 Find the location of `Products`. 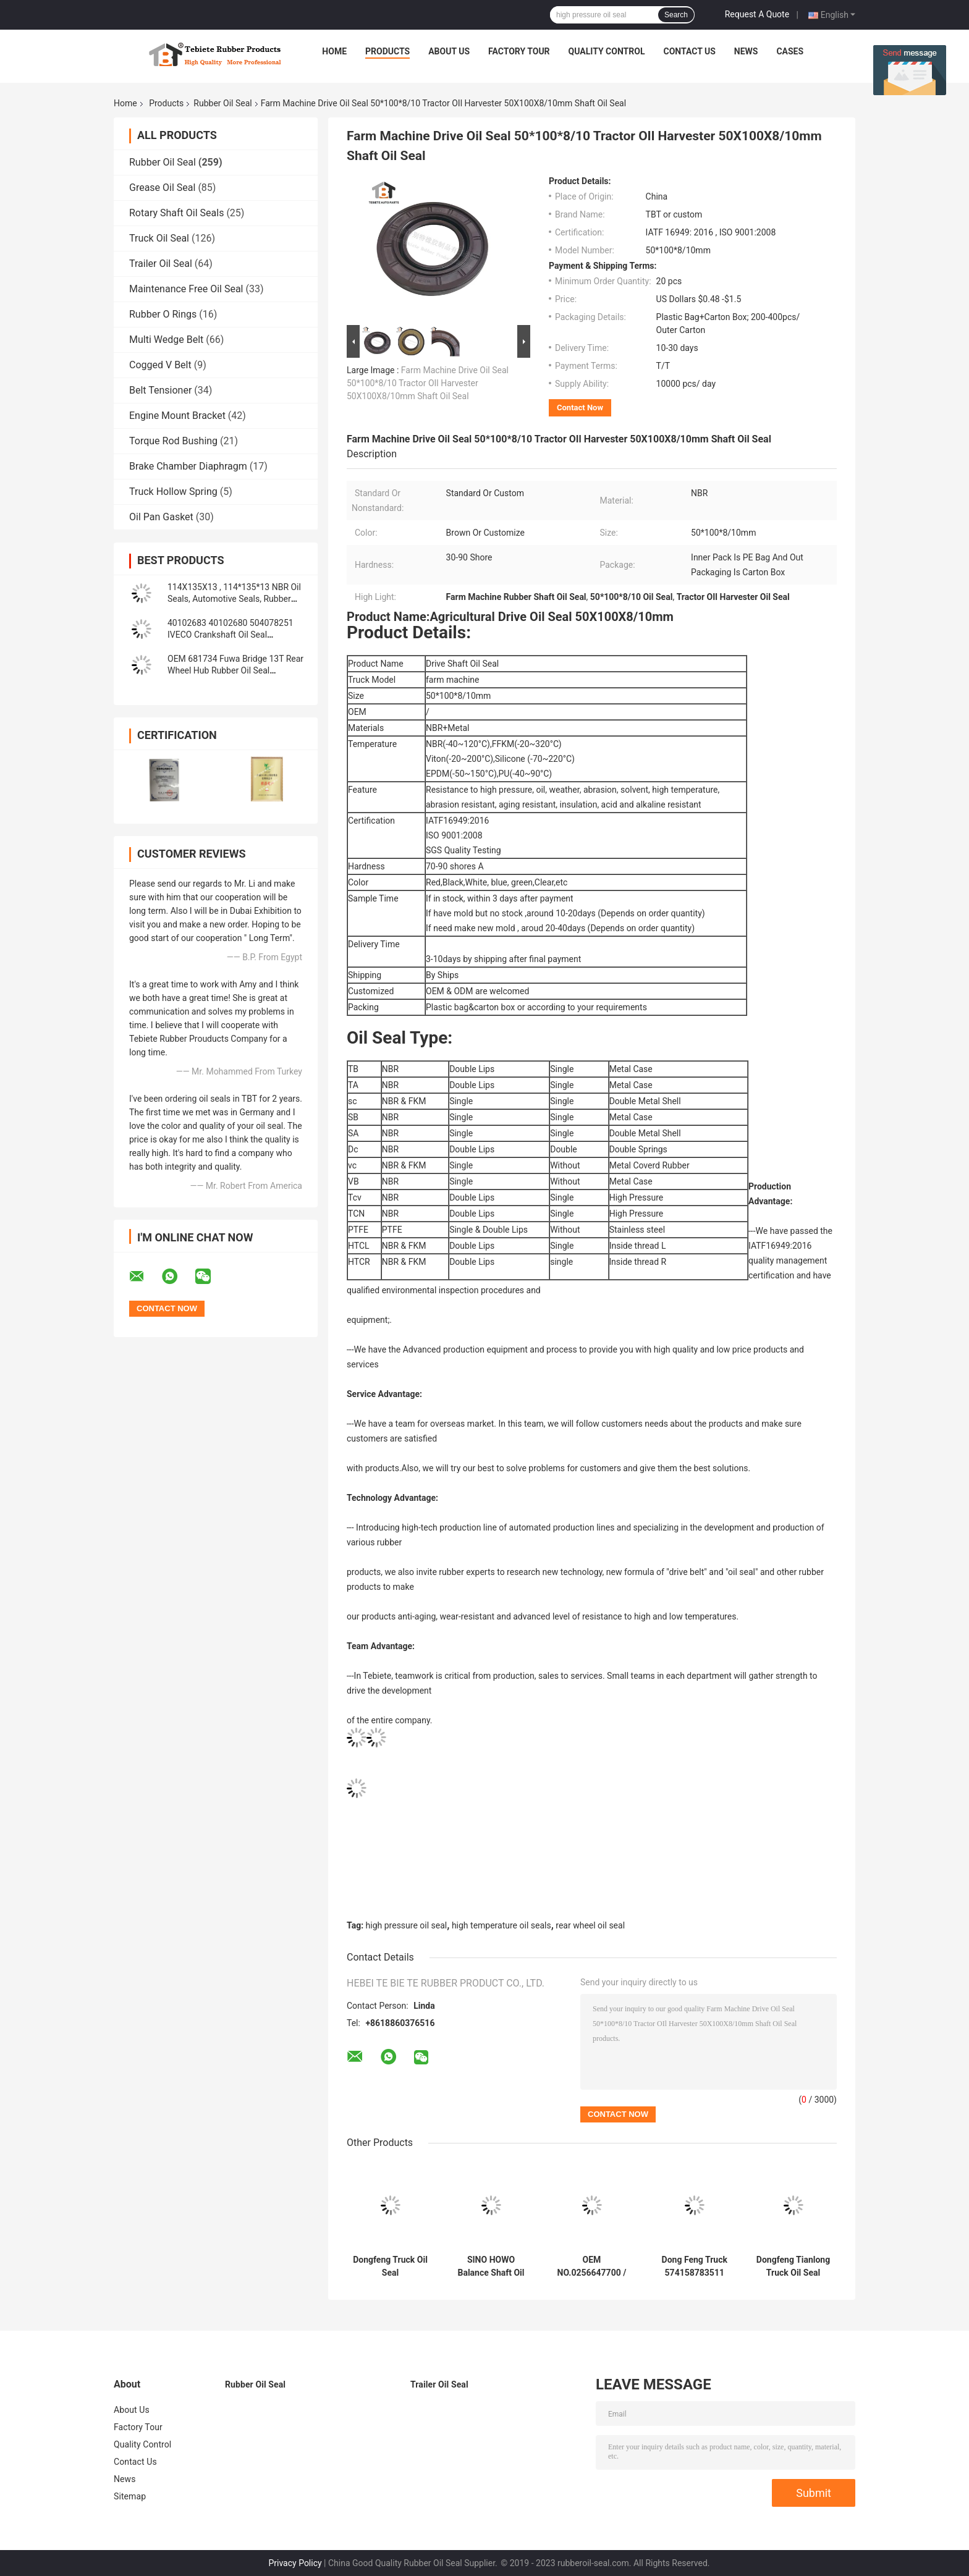

Products is located at coordinates (387, 51).